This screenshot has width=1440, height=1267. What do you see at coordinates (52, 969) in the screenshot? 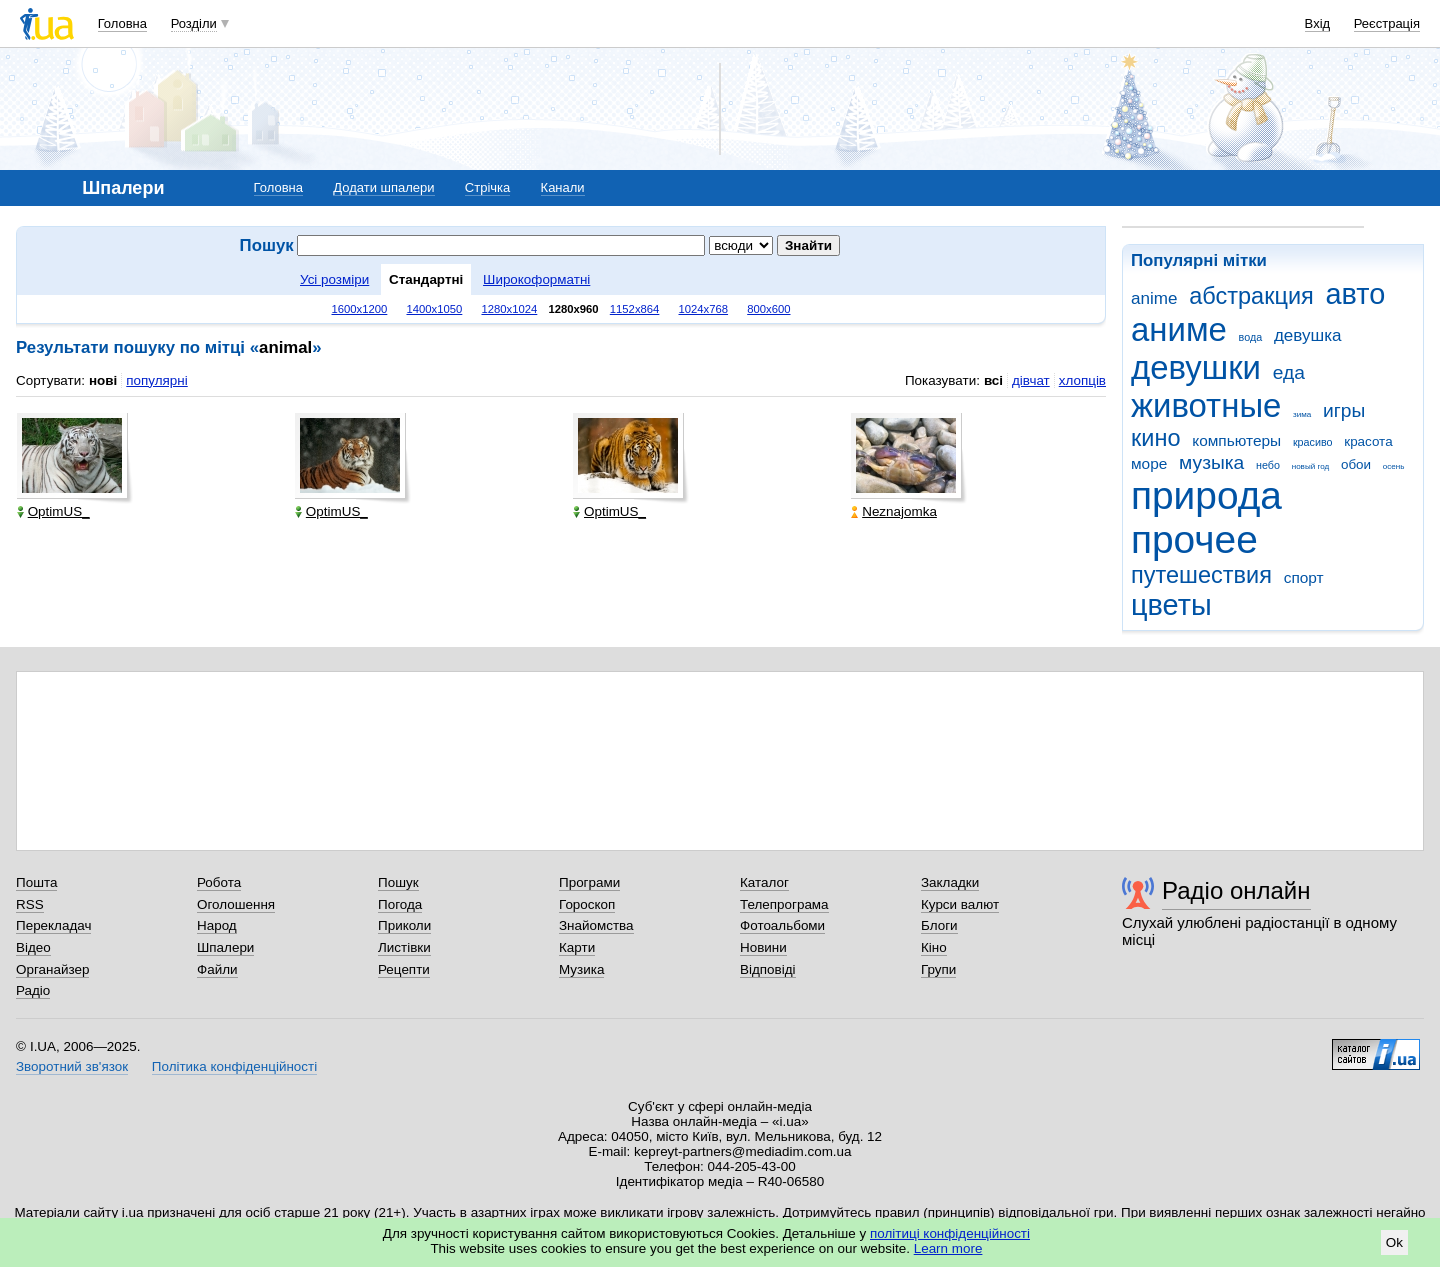
I see `Органайзер` at bounding box center [52, 969].